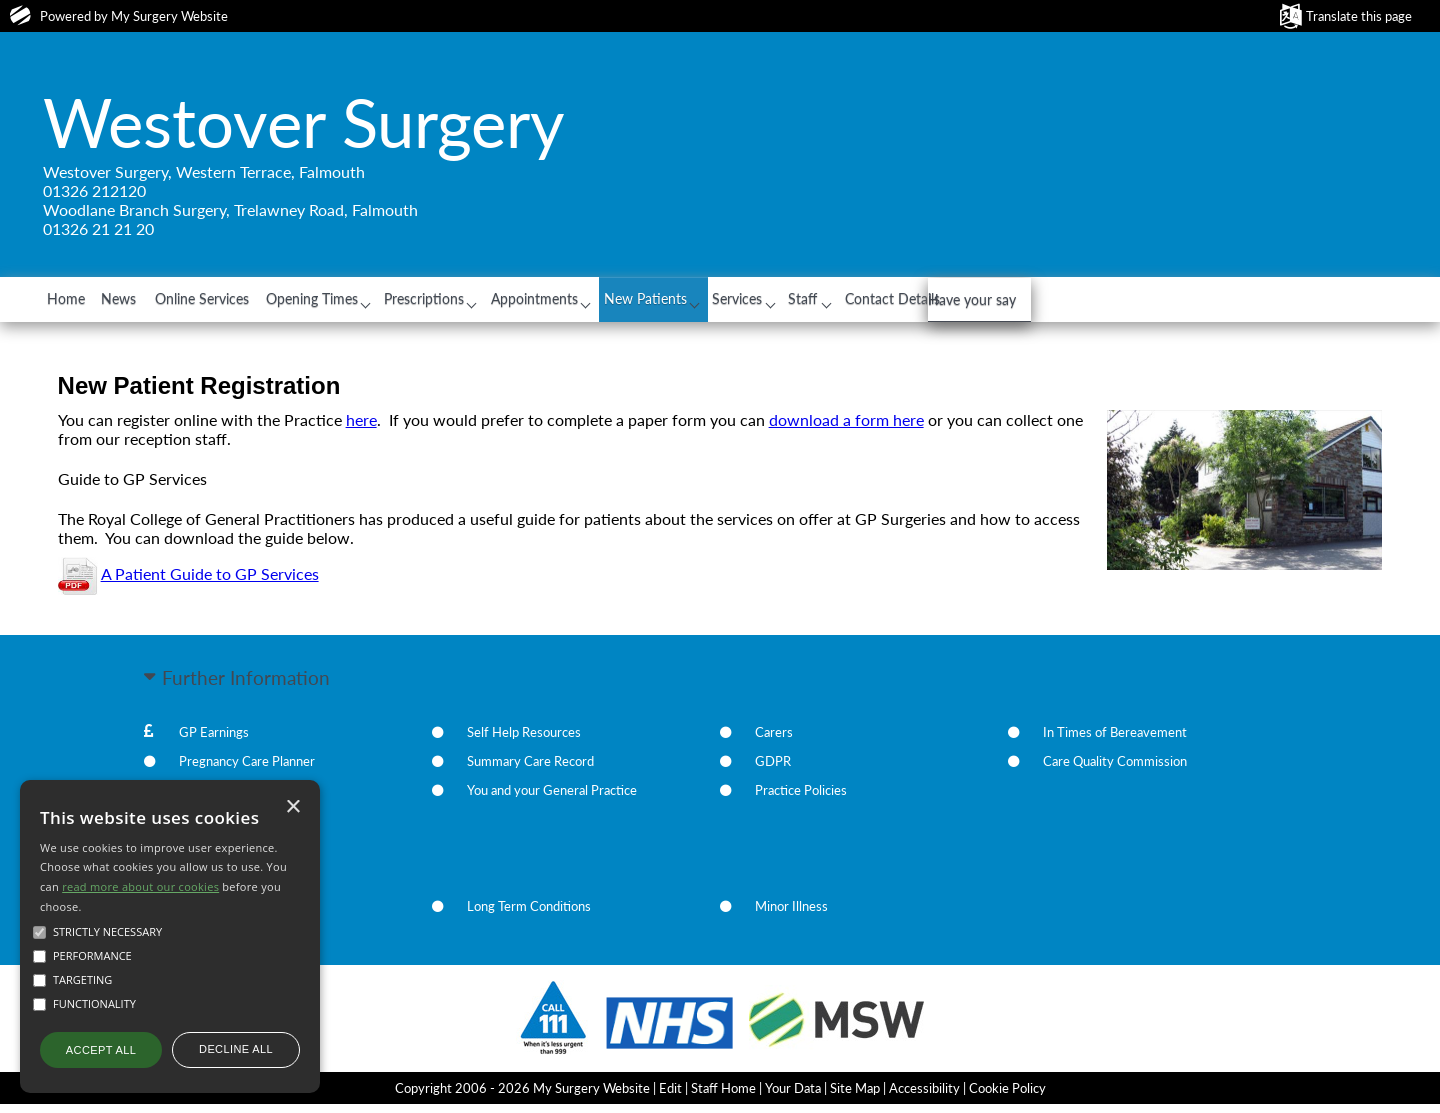 Image resolution: width=1440 pixels, height=1113 pixels. I want to click on Translate this page, so click(1359, 16).